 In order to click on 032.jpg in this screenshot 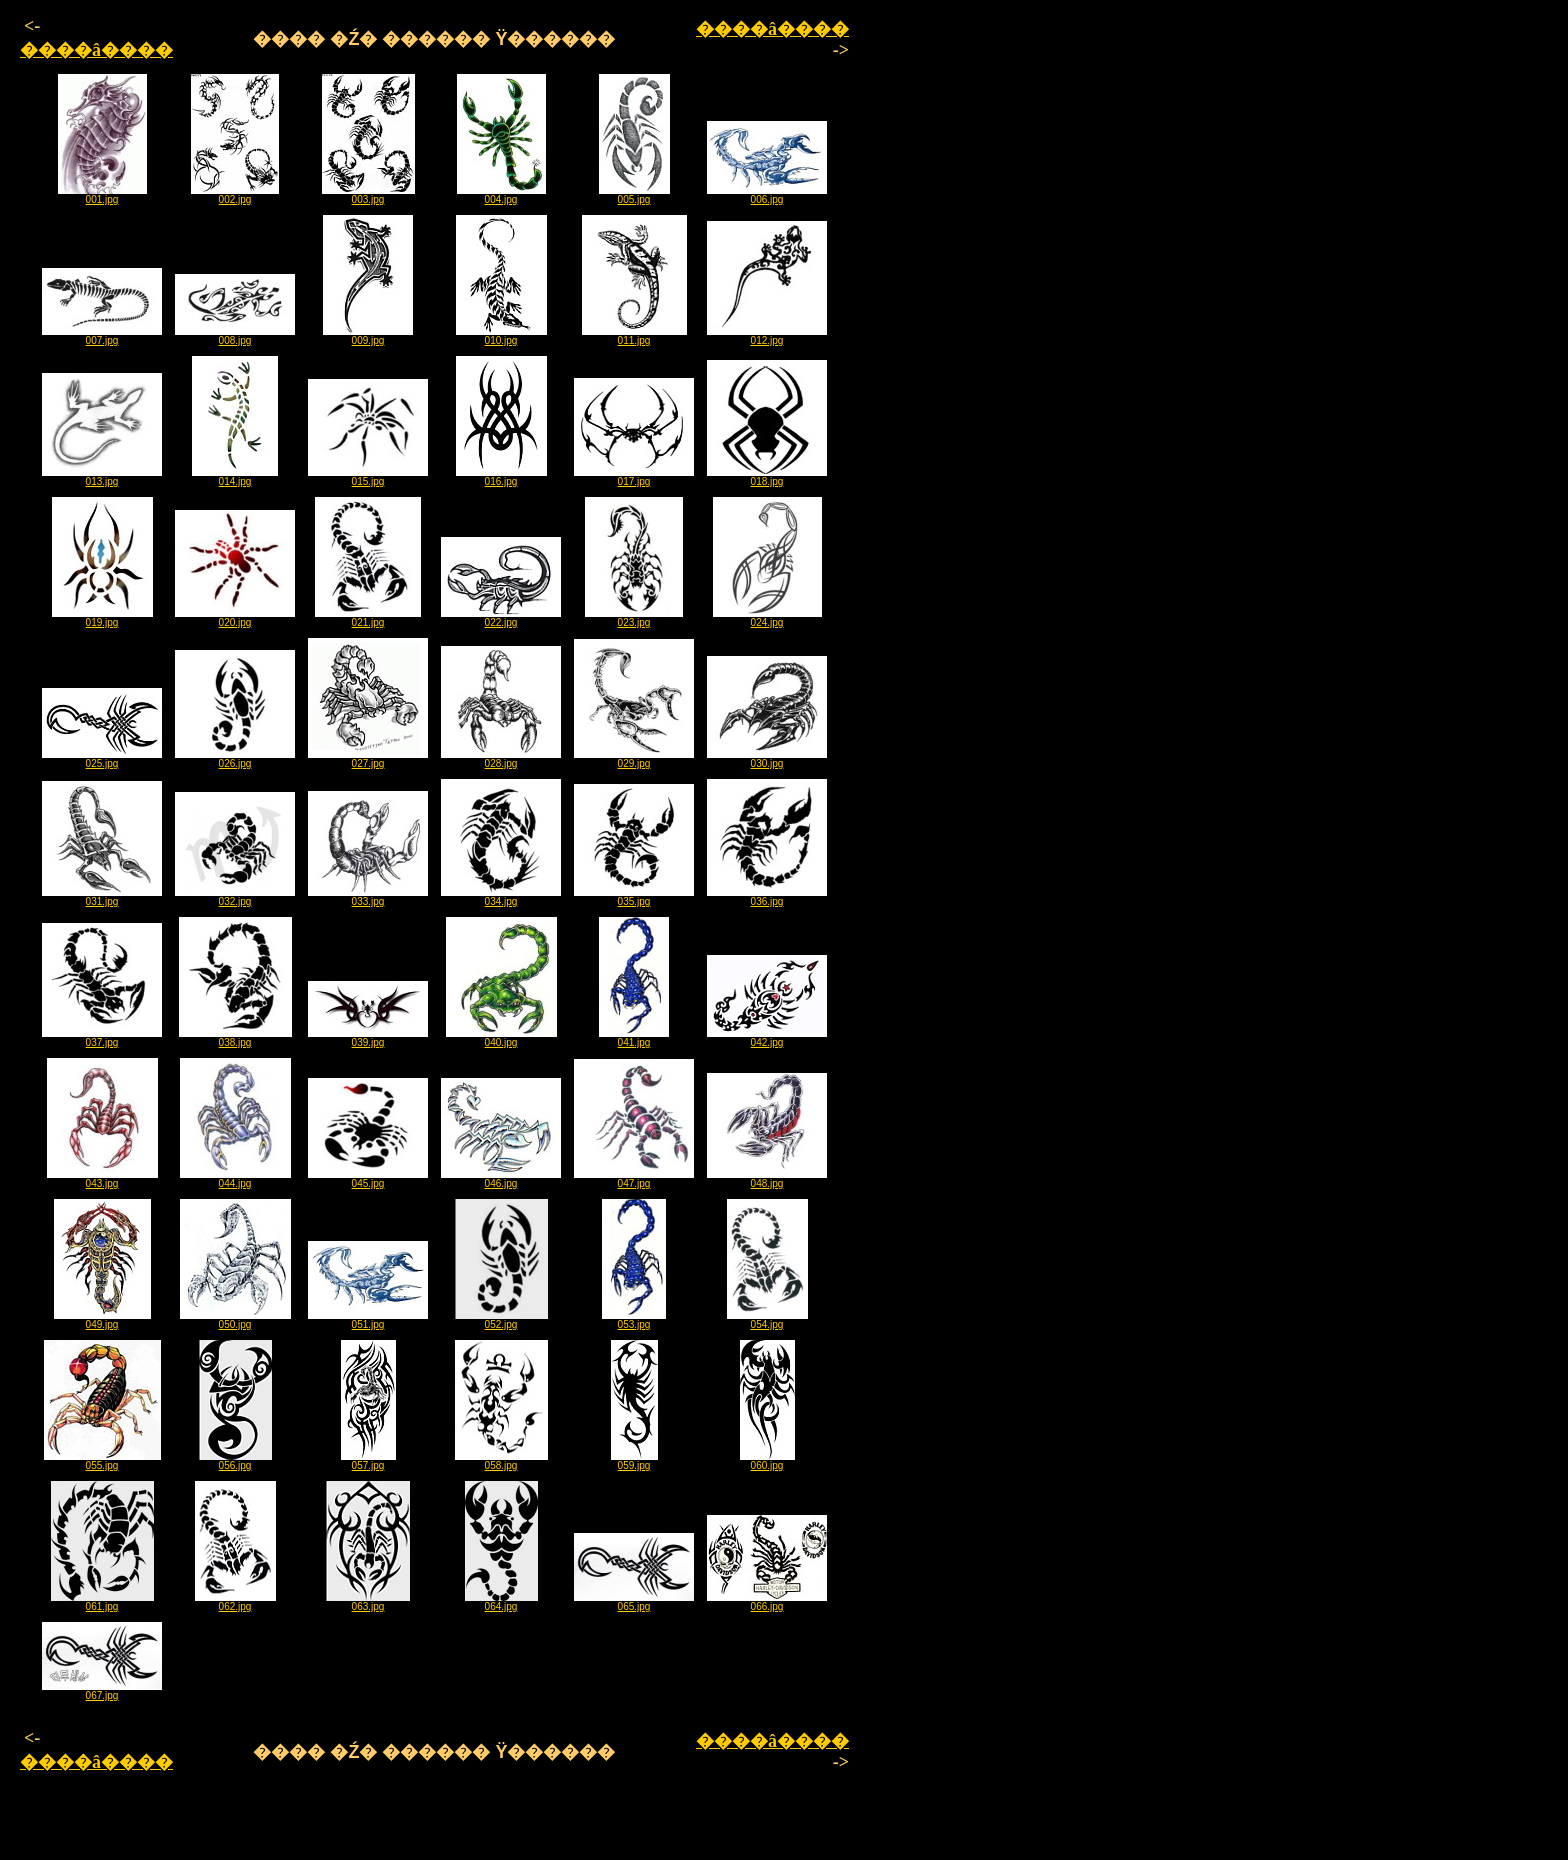, I will do `click(235, 897)`.